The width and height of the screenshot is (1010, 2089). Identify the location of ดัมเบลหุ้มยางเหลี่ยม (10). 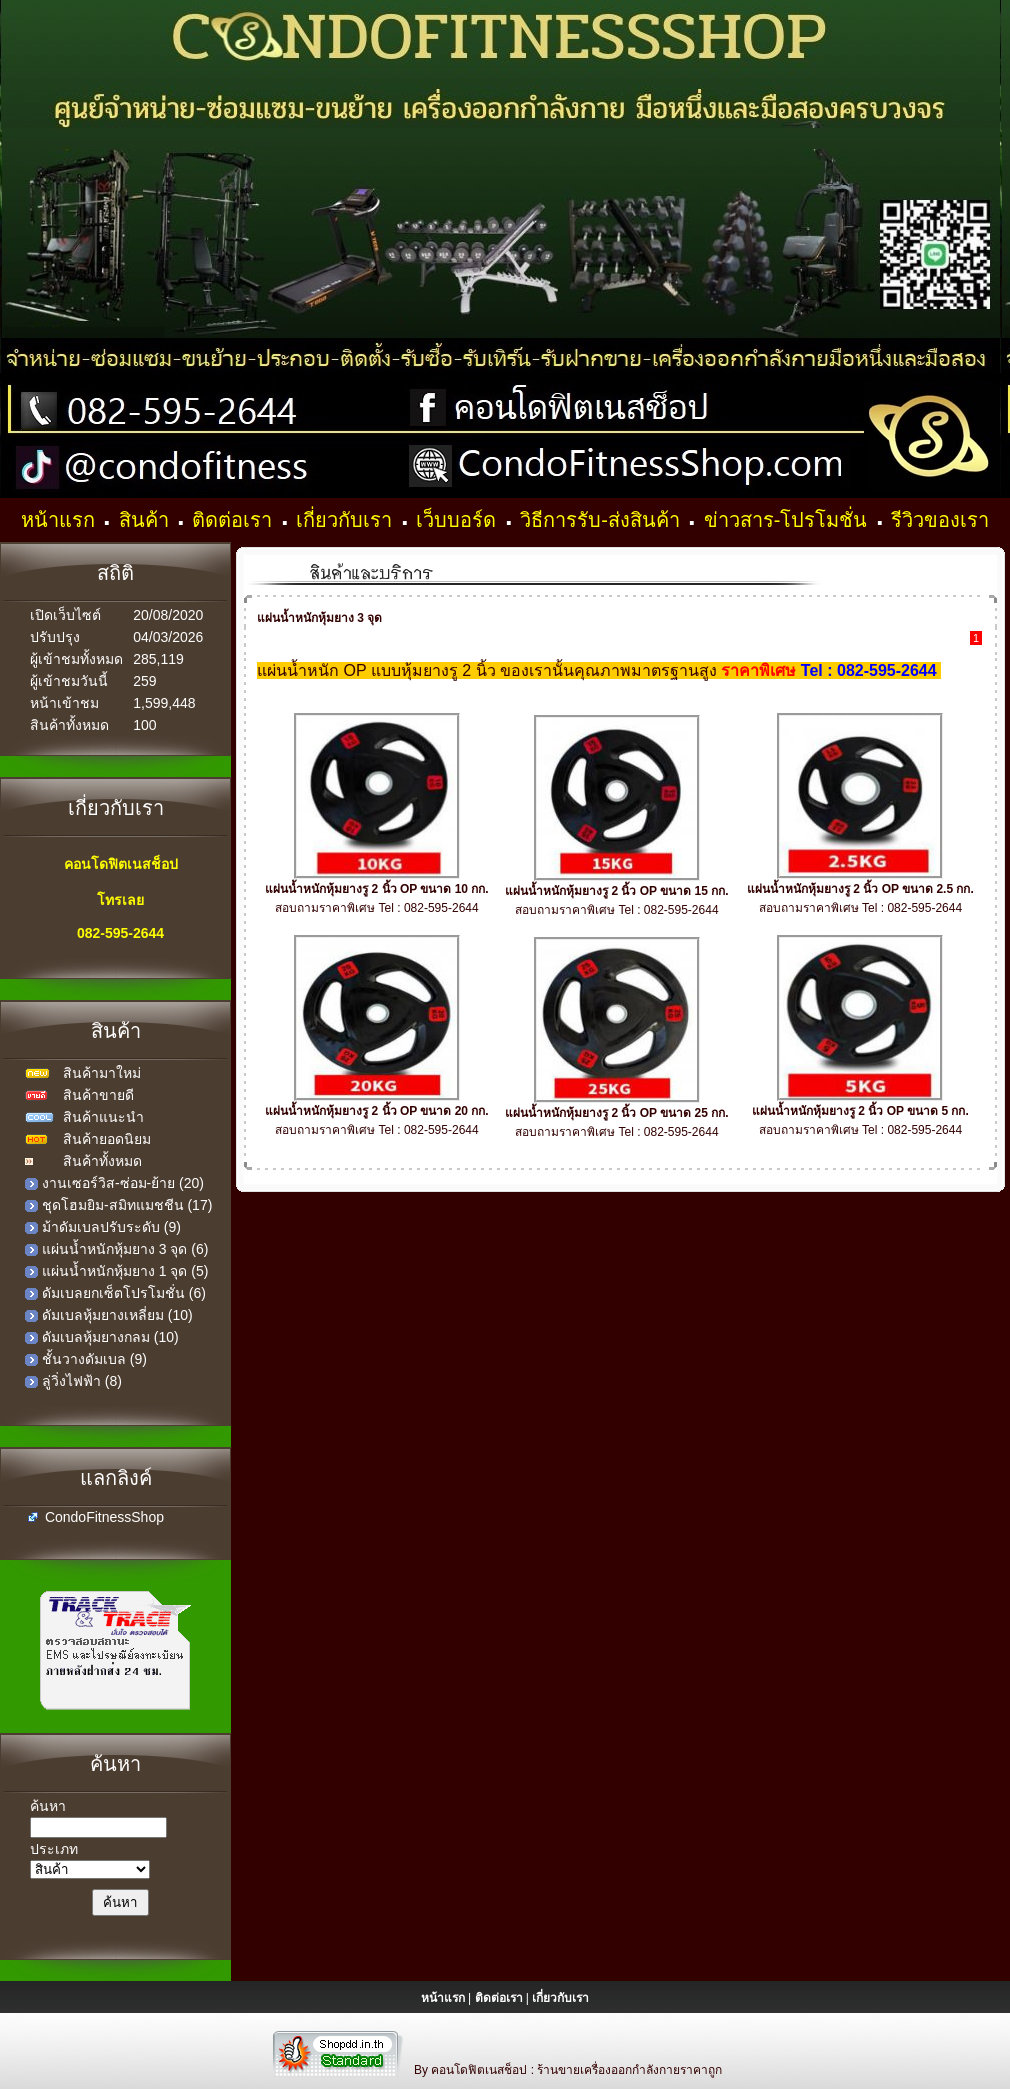
(117, 1315).